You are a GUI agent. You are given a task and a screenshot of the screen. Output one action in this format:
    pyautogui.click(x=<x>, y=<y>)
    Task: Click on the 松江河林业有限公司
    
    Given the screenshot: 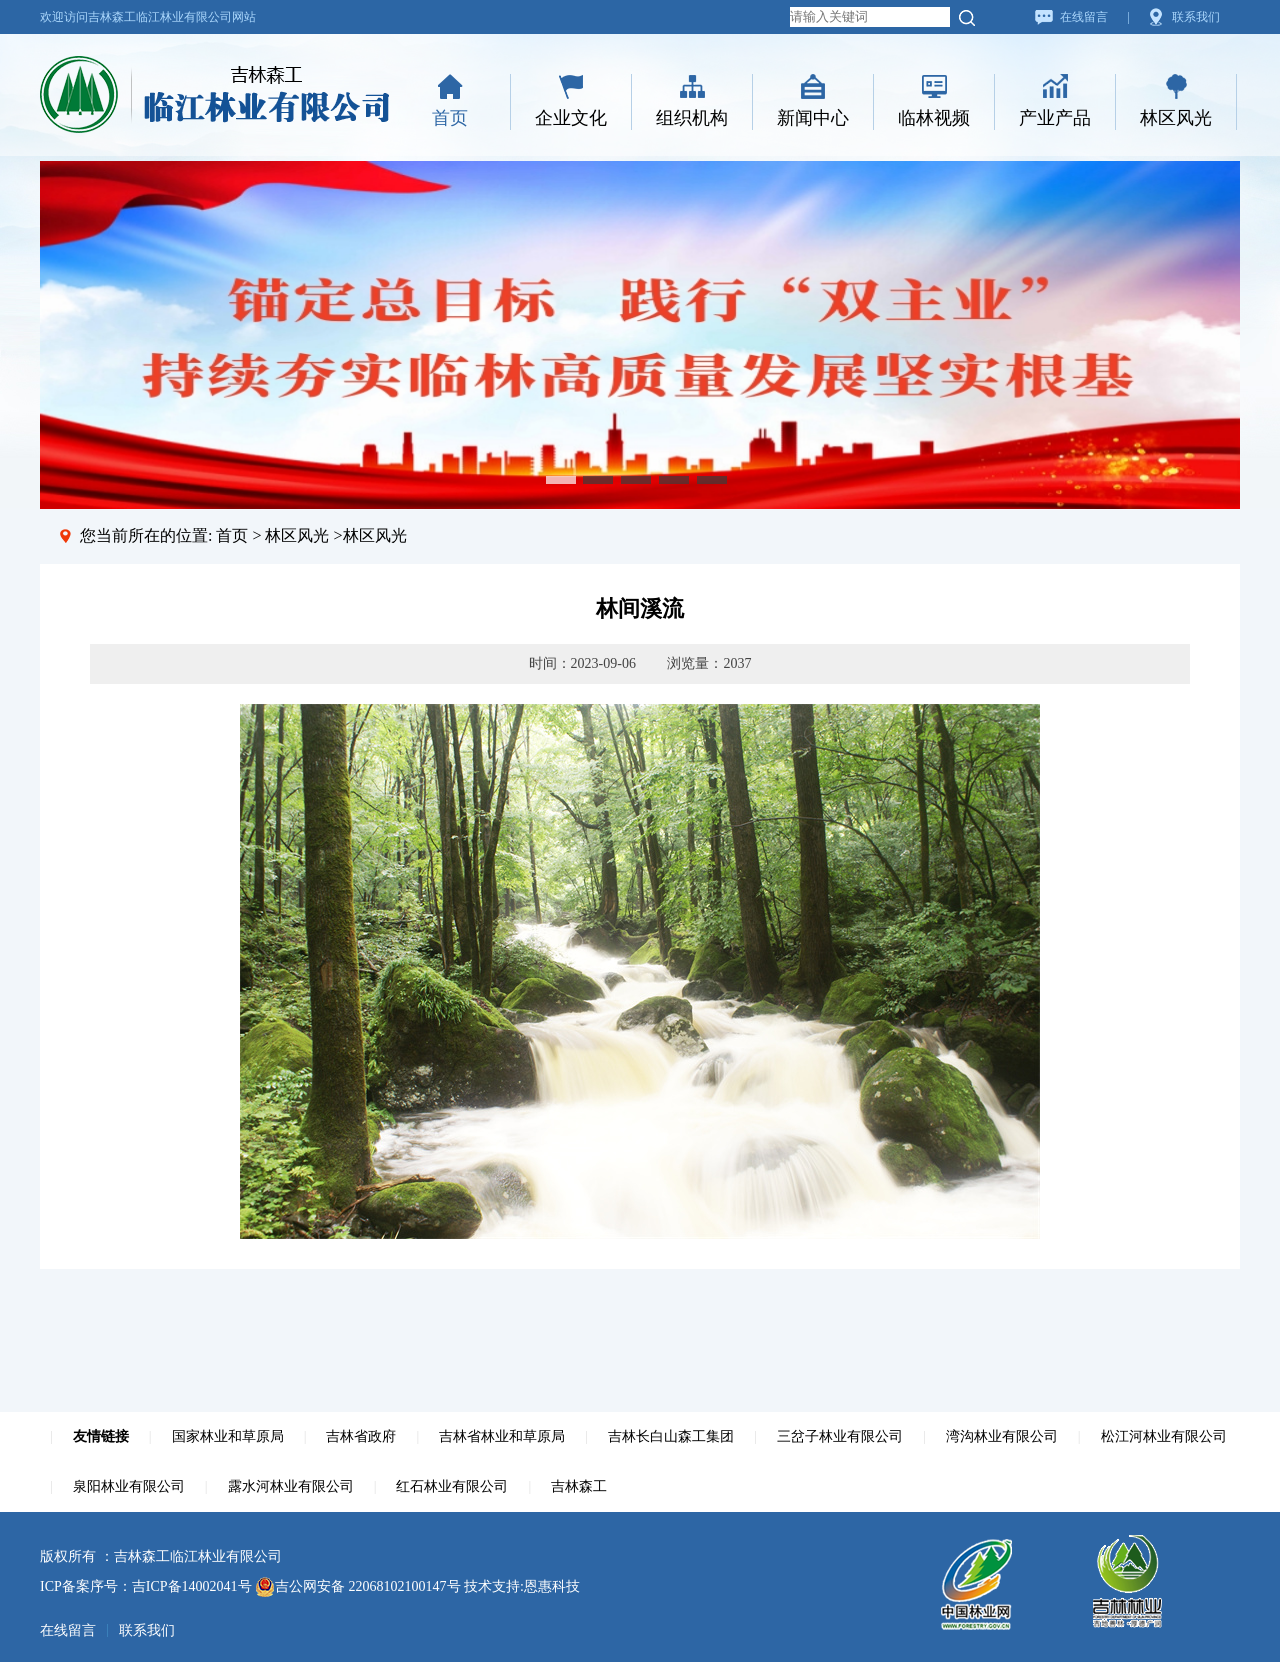 What is the action you would take?
    pyautogui.click(x=1164, y=1436)
    